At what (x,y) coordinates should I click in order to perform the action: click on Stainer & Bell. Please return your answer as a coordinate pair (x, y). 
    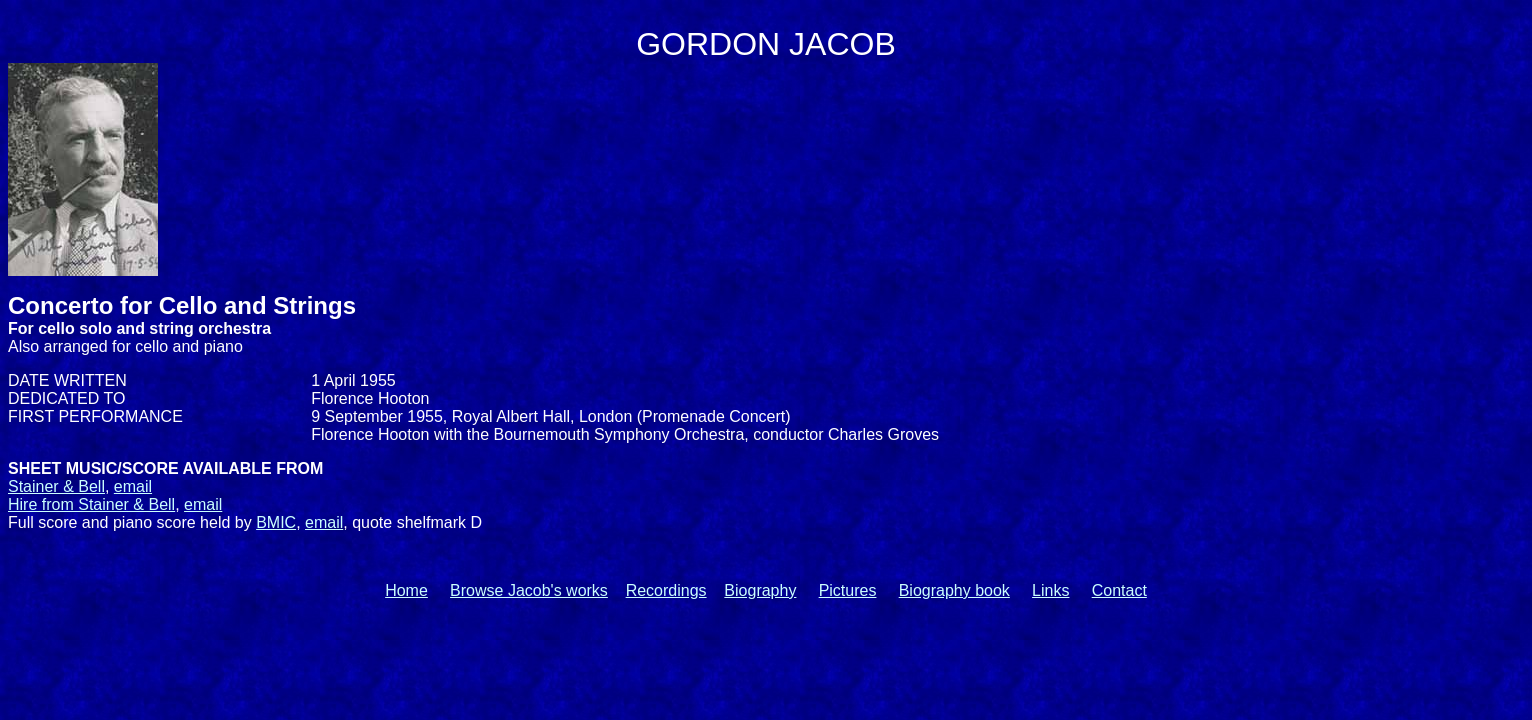
    Looking at the image, I should click on (56, 486).